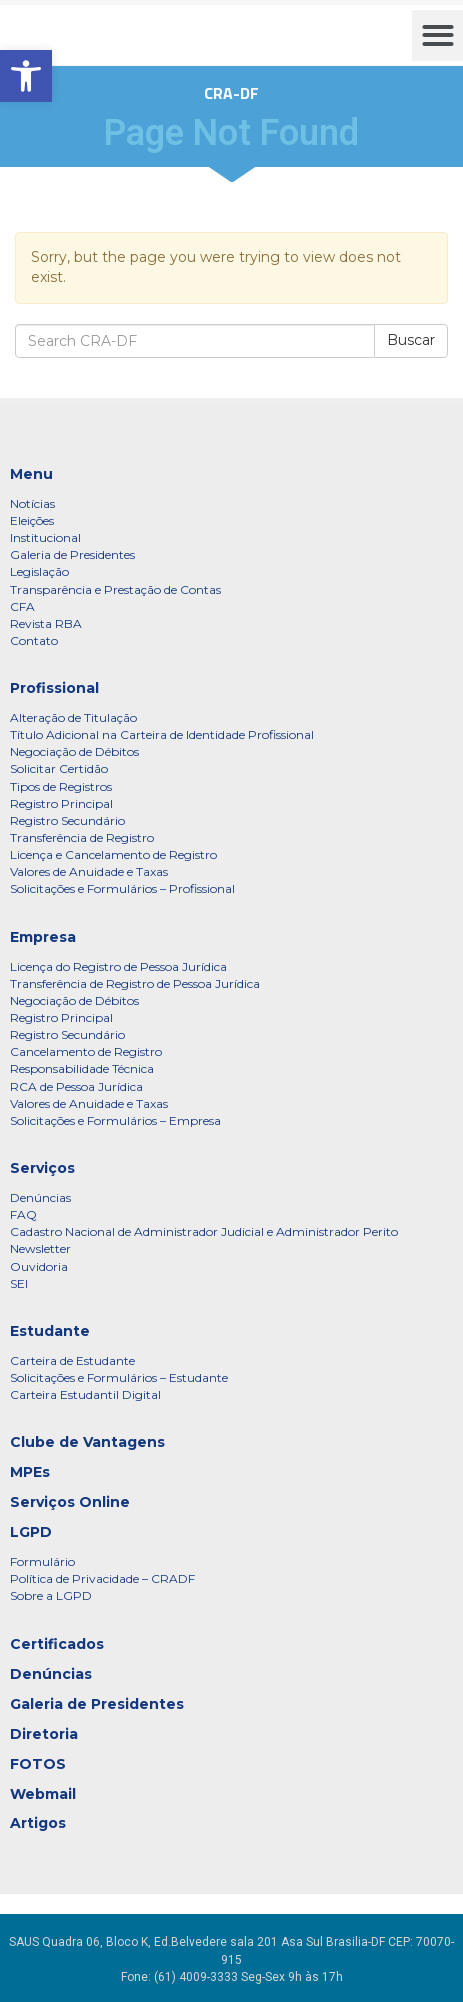  What do you see at coordinates (39, 571) in the screenshot?
I see `Legislação [link]` at bounding box center [39, 571].